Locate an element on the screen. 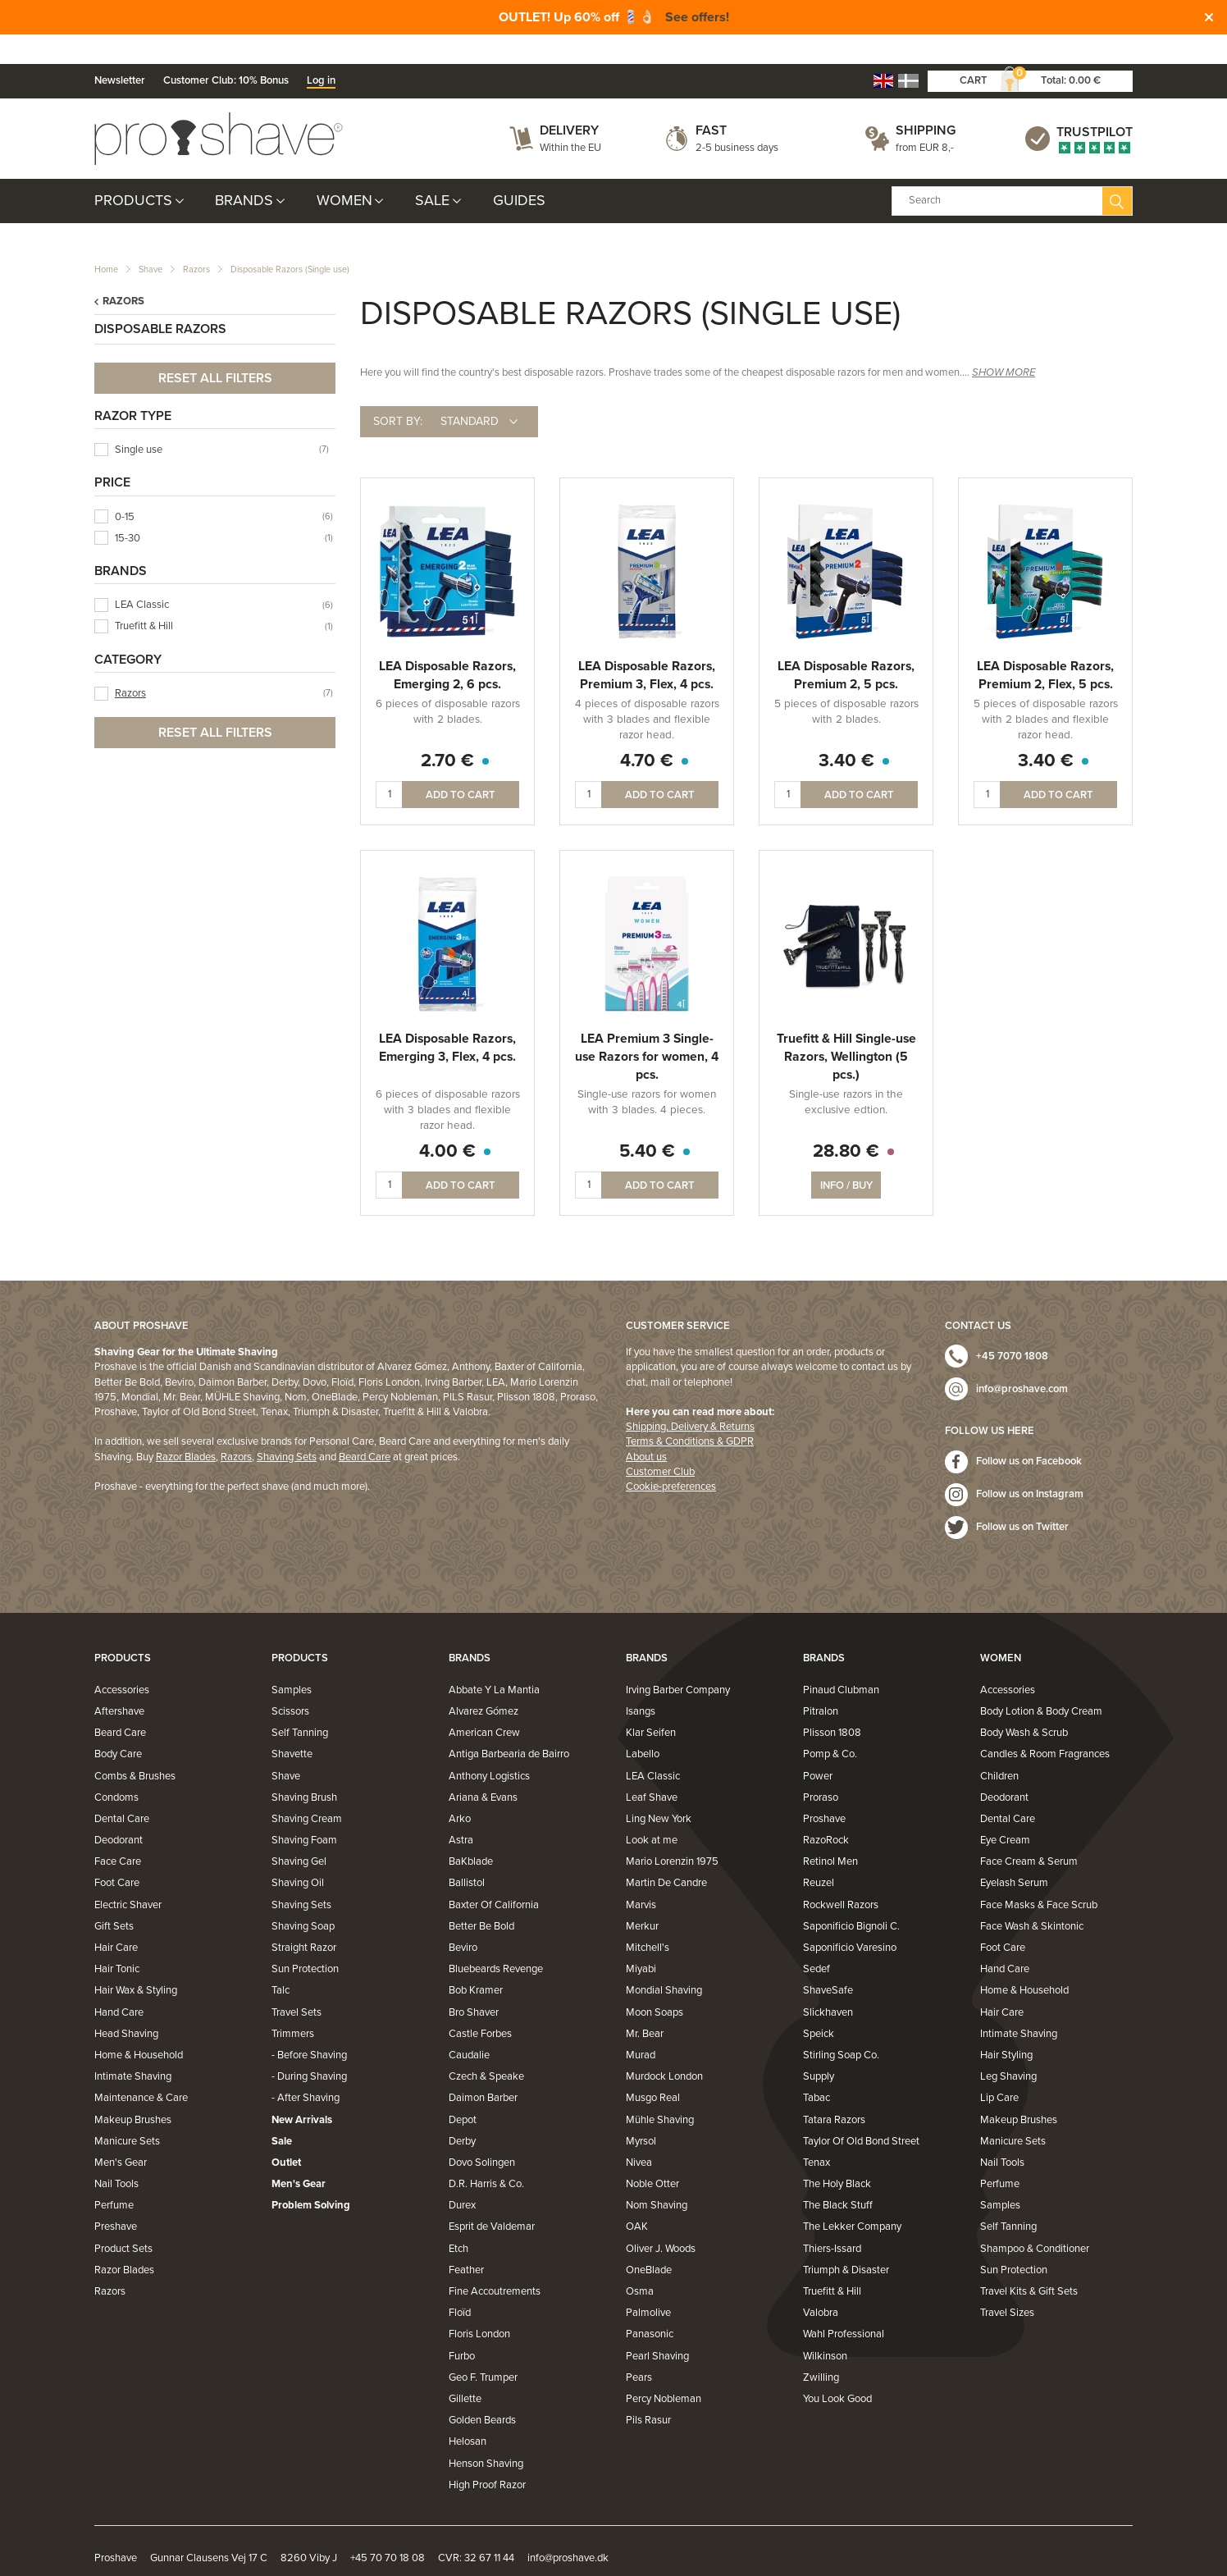 The height and width of the screenshot is (2576, 1227). Makeup Brushes is located at coordinates (132, 2090).